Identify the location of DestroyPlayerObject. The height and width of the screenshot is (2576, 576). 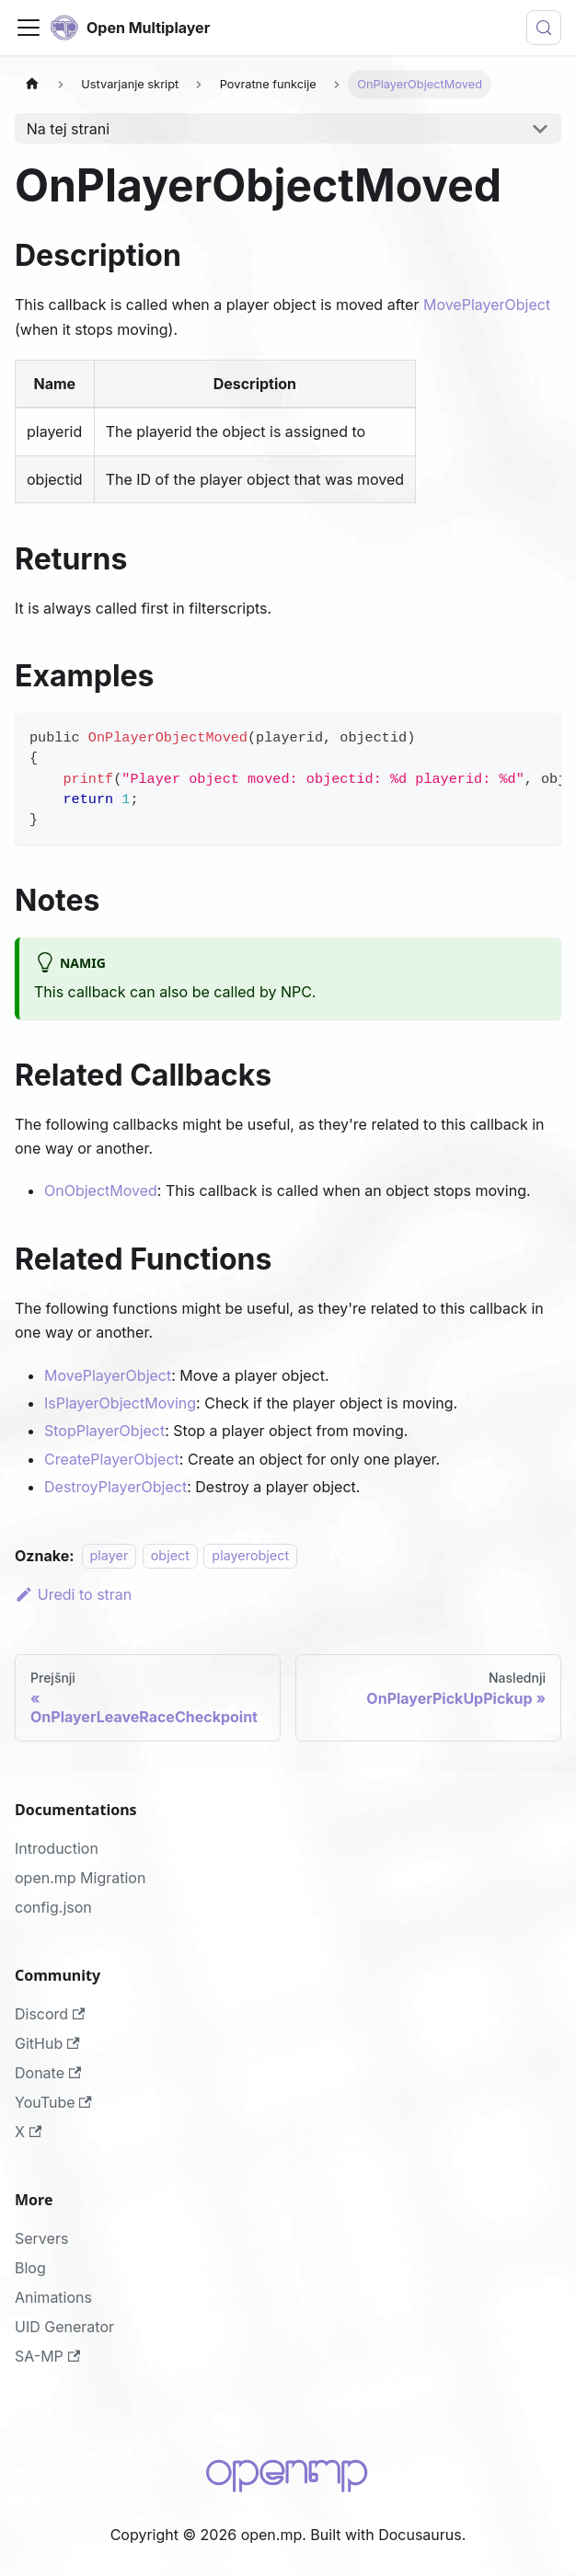
(115, 1487).